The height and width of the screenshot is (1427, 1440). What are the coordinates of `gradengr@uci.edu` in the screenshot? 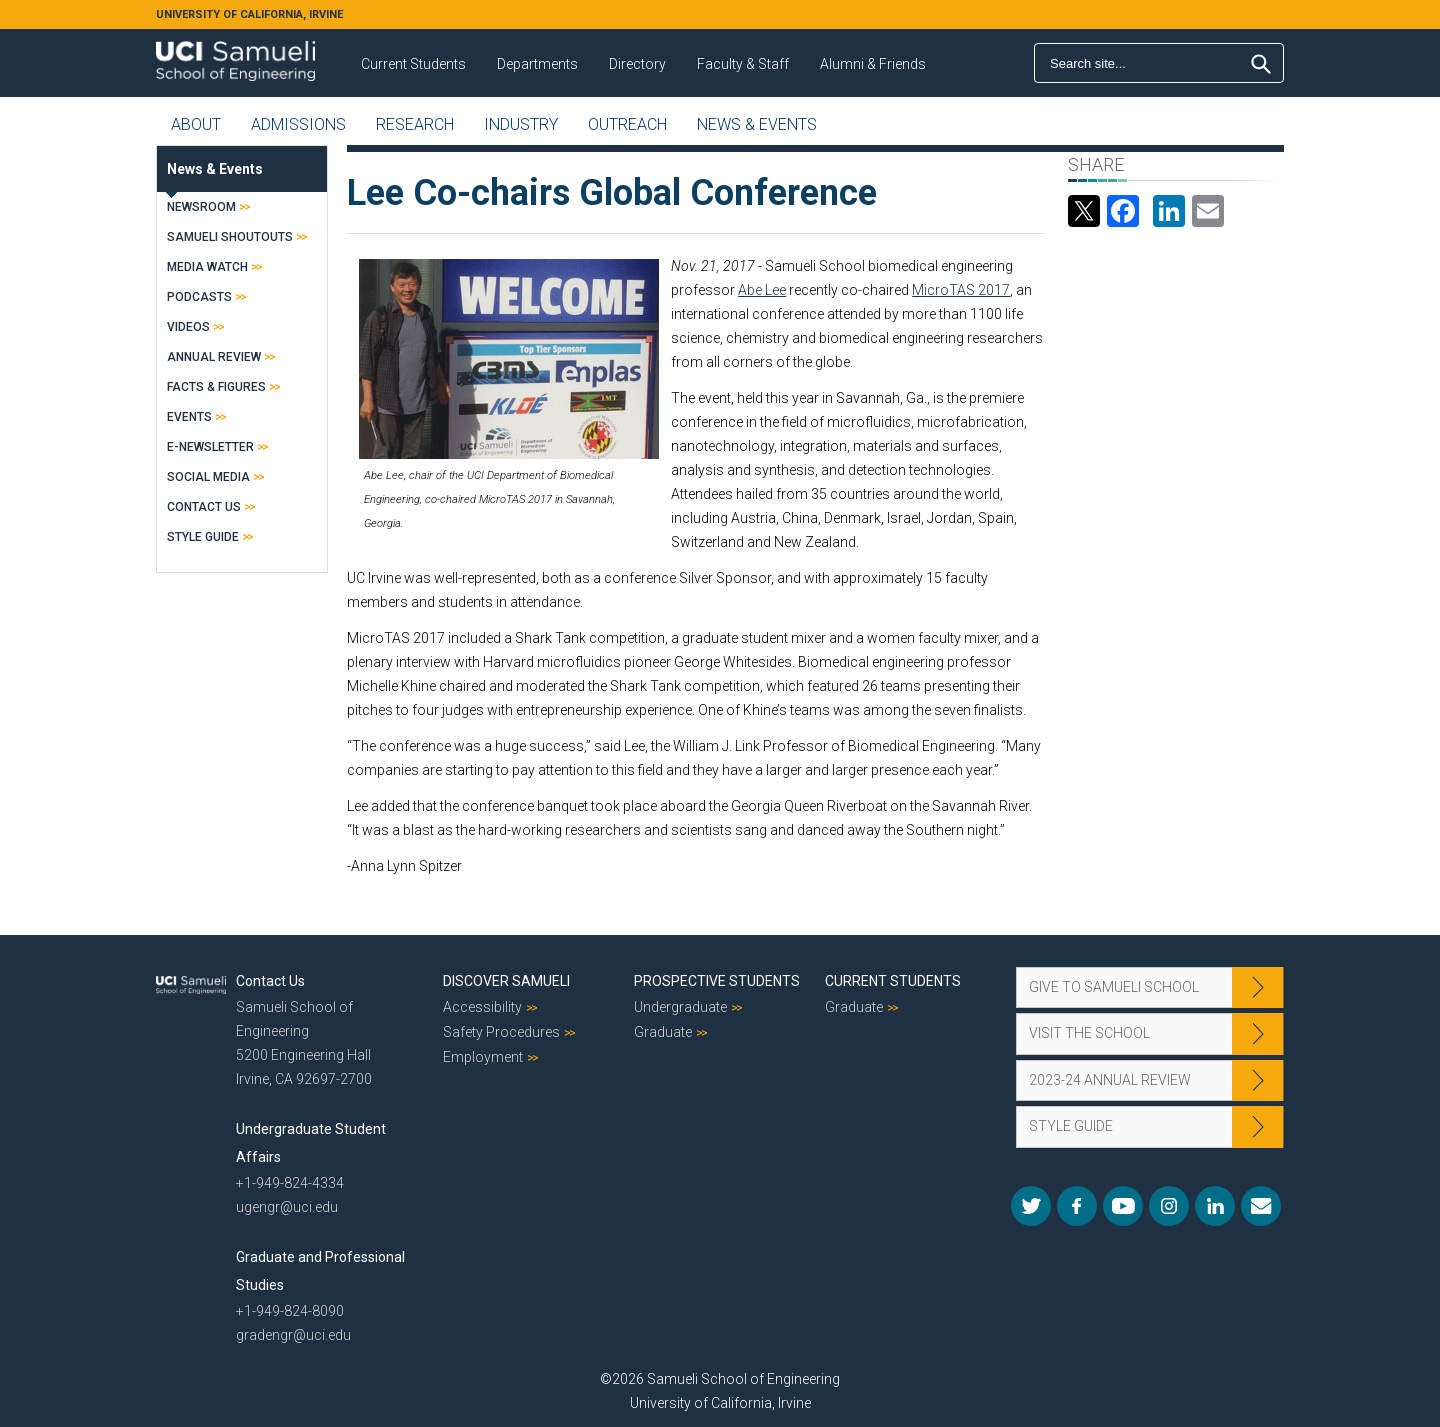 It's located at (293, 1335).